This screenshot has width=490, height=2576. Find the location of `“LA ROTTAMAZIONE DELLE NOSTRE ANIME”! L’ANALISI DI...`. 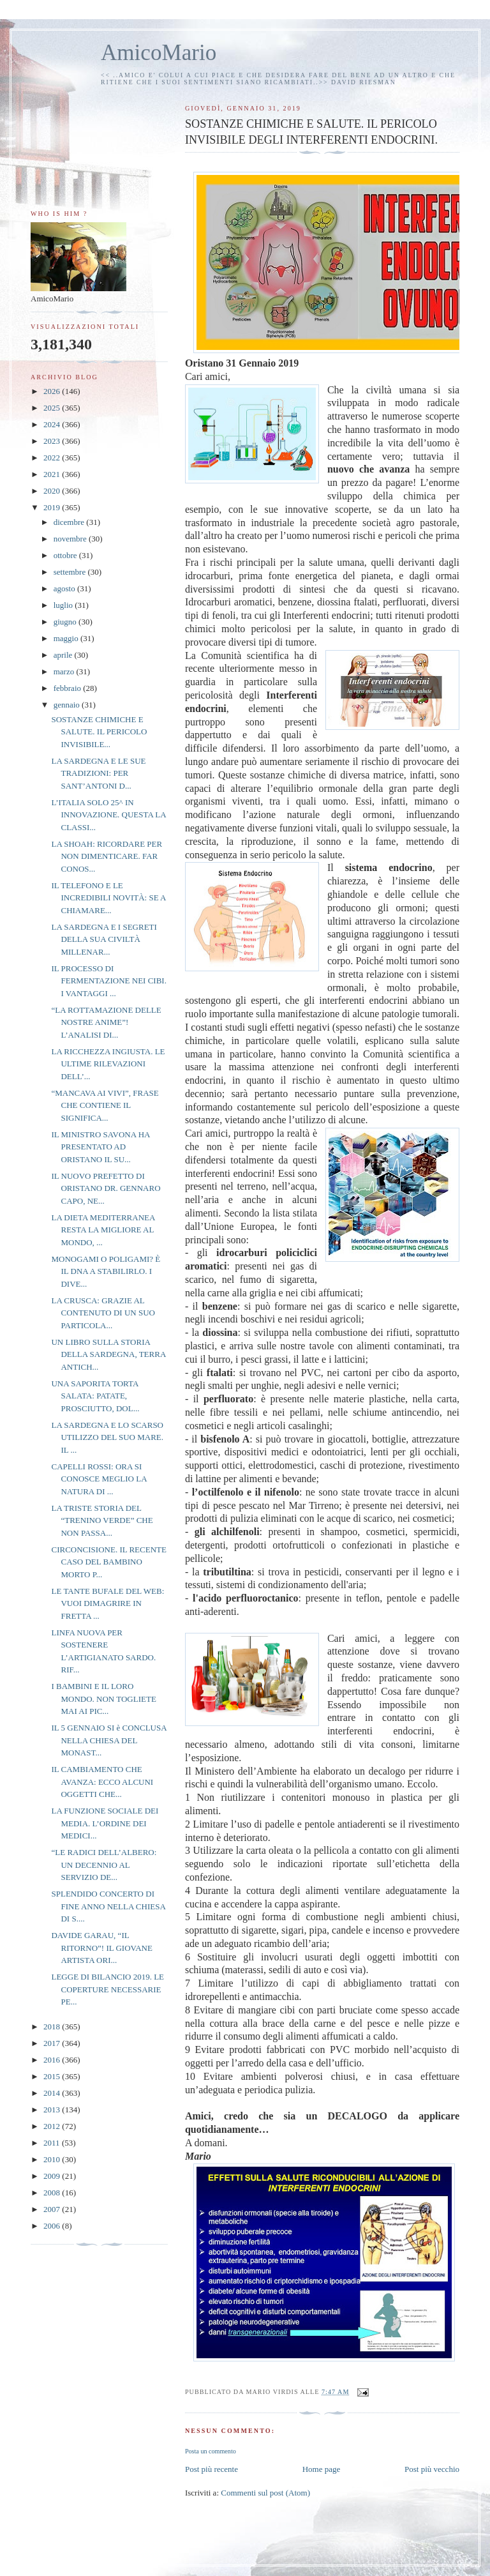

“LA ROTTAMAZIONE DELLE NOSTRE ANIME”! L’ANALISI DI... is located at coordinates (106, 1022).